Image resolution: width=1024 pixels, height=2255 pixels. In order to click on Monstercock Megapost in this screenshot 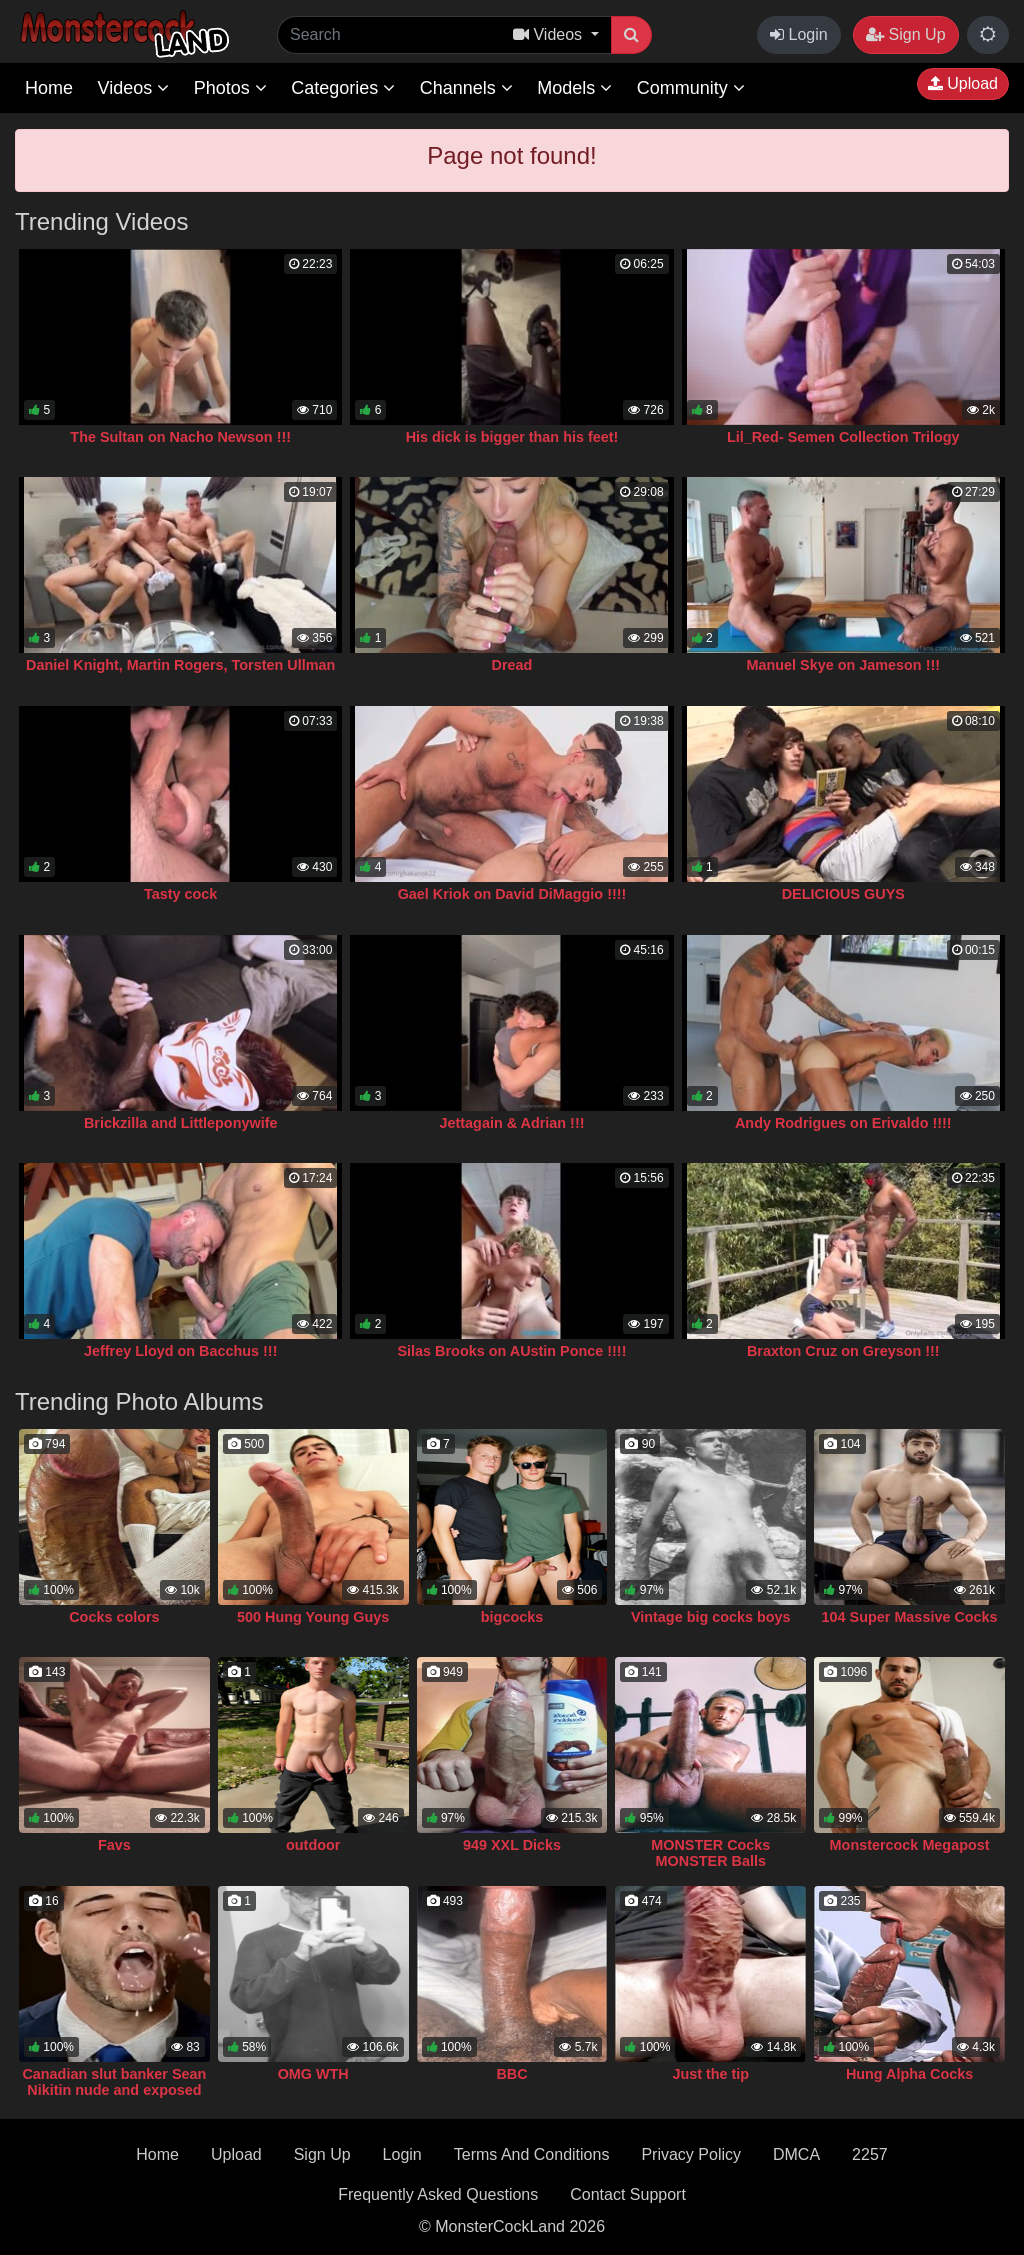, I will do `click(910, 1845)`.